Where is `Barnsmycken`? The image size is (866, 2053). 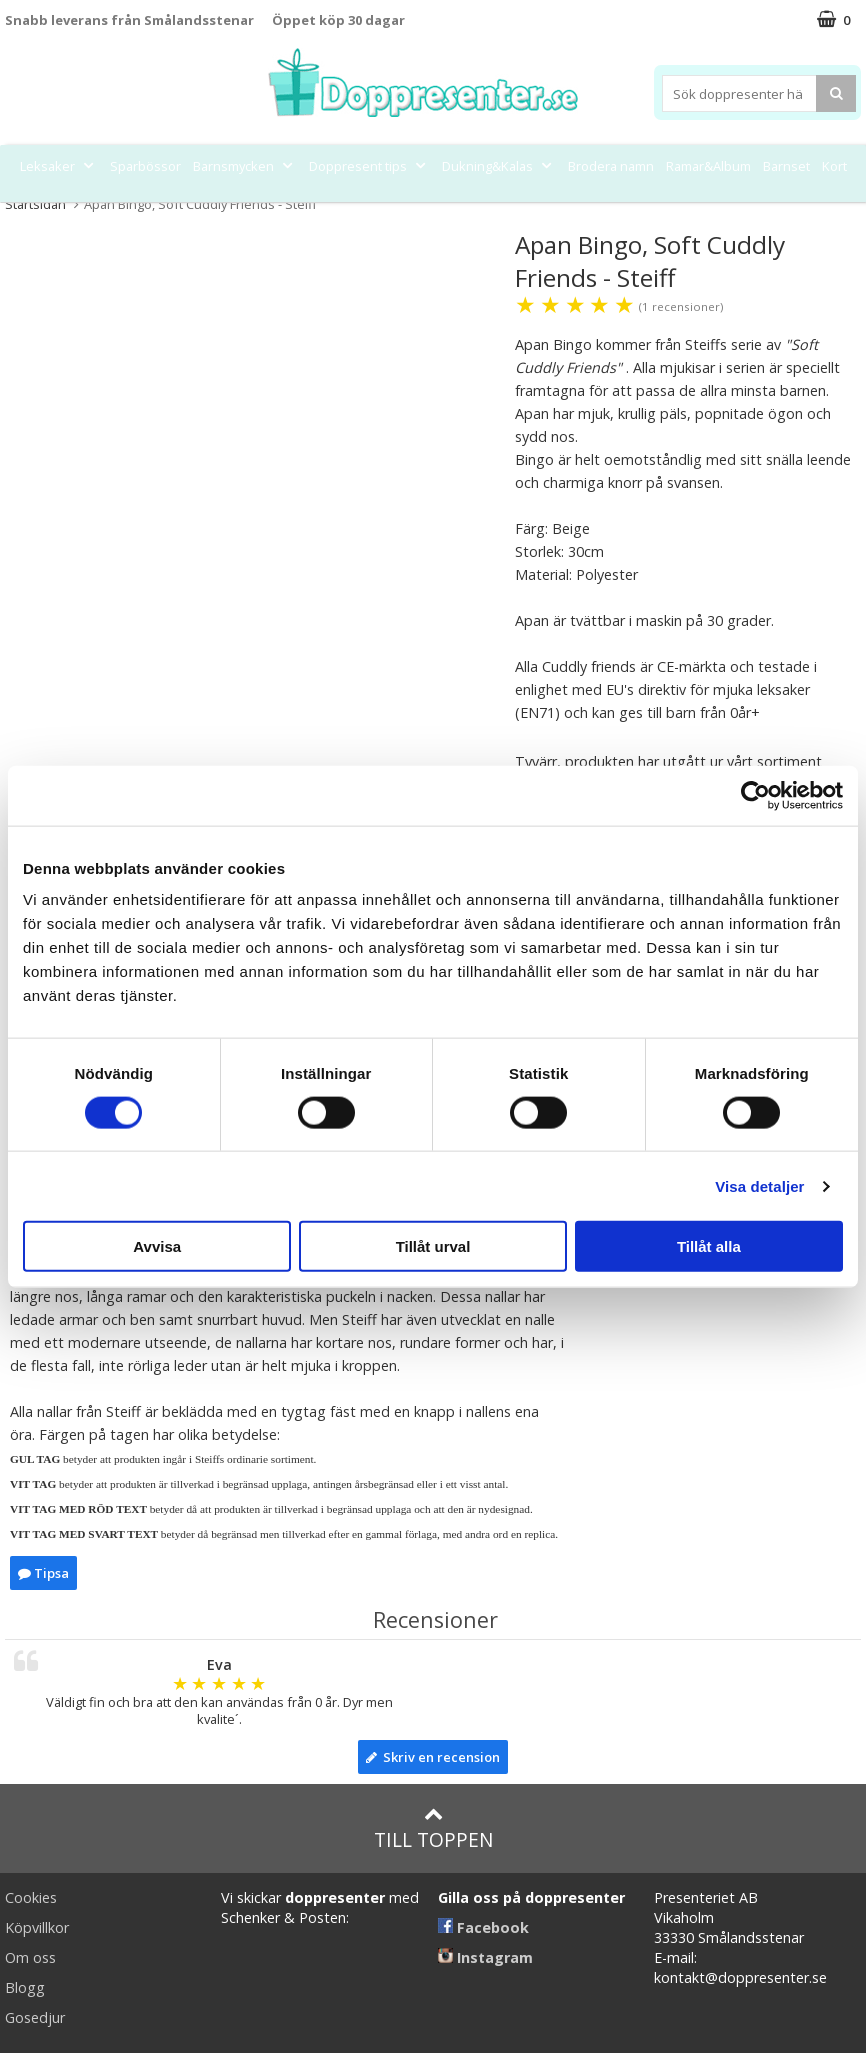
Barnsmycken is located at coordinates (245, 166).